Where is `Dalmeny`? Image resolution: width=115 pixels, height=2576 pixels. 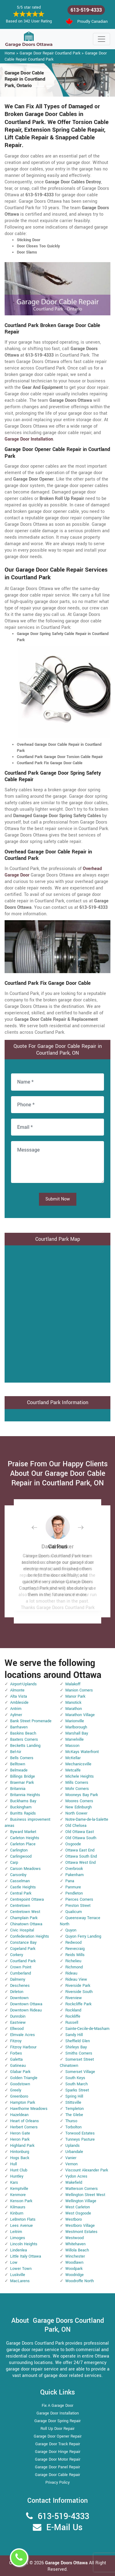 Dalmeny is located at coordinates (17, 1979).